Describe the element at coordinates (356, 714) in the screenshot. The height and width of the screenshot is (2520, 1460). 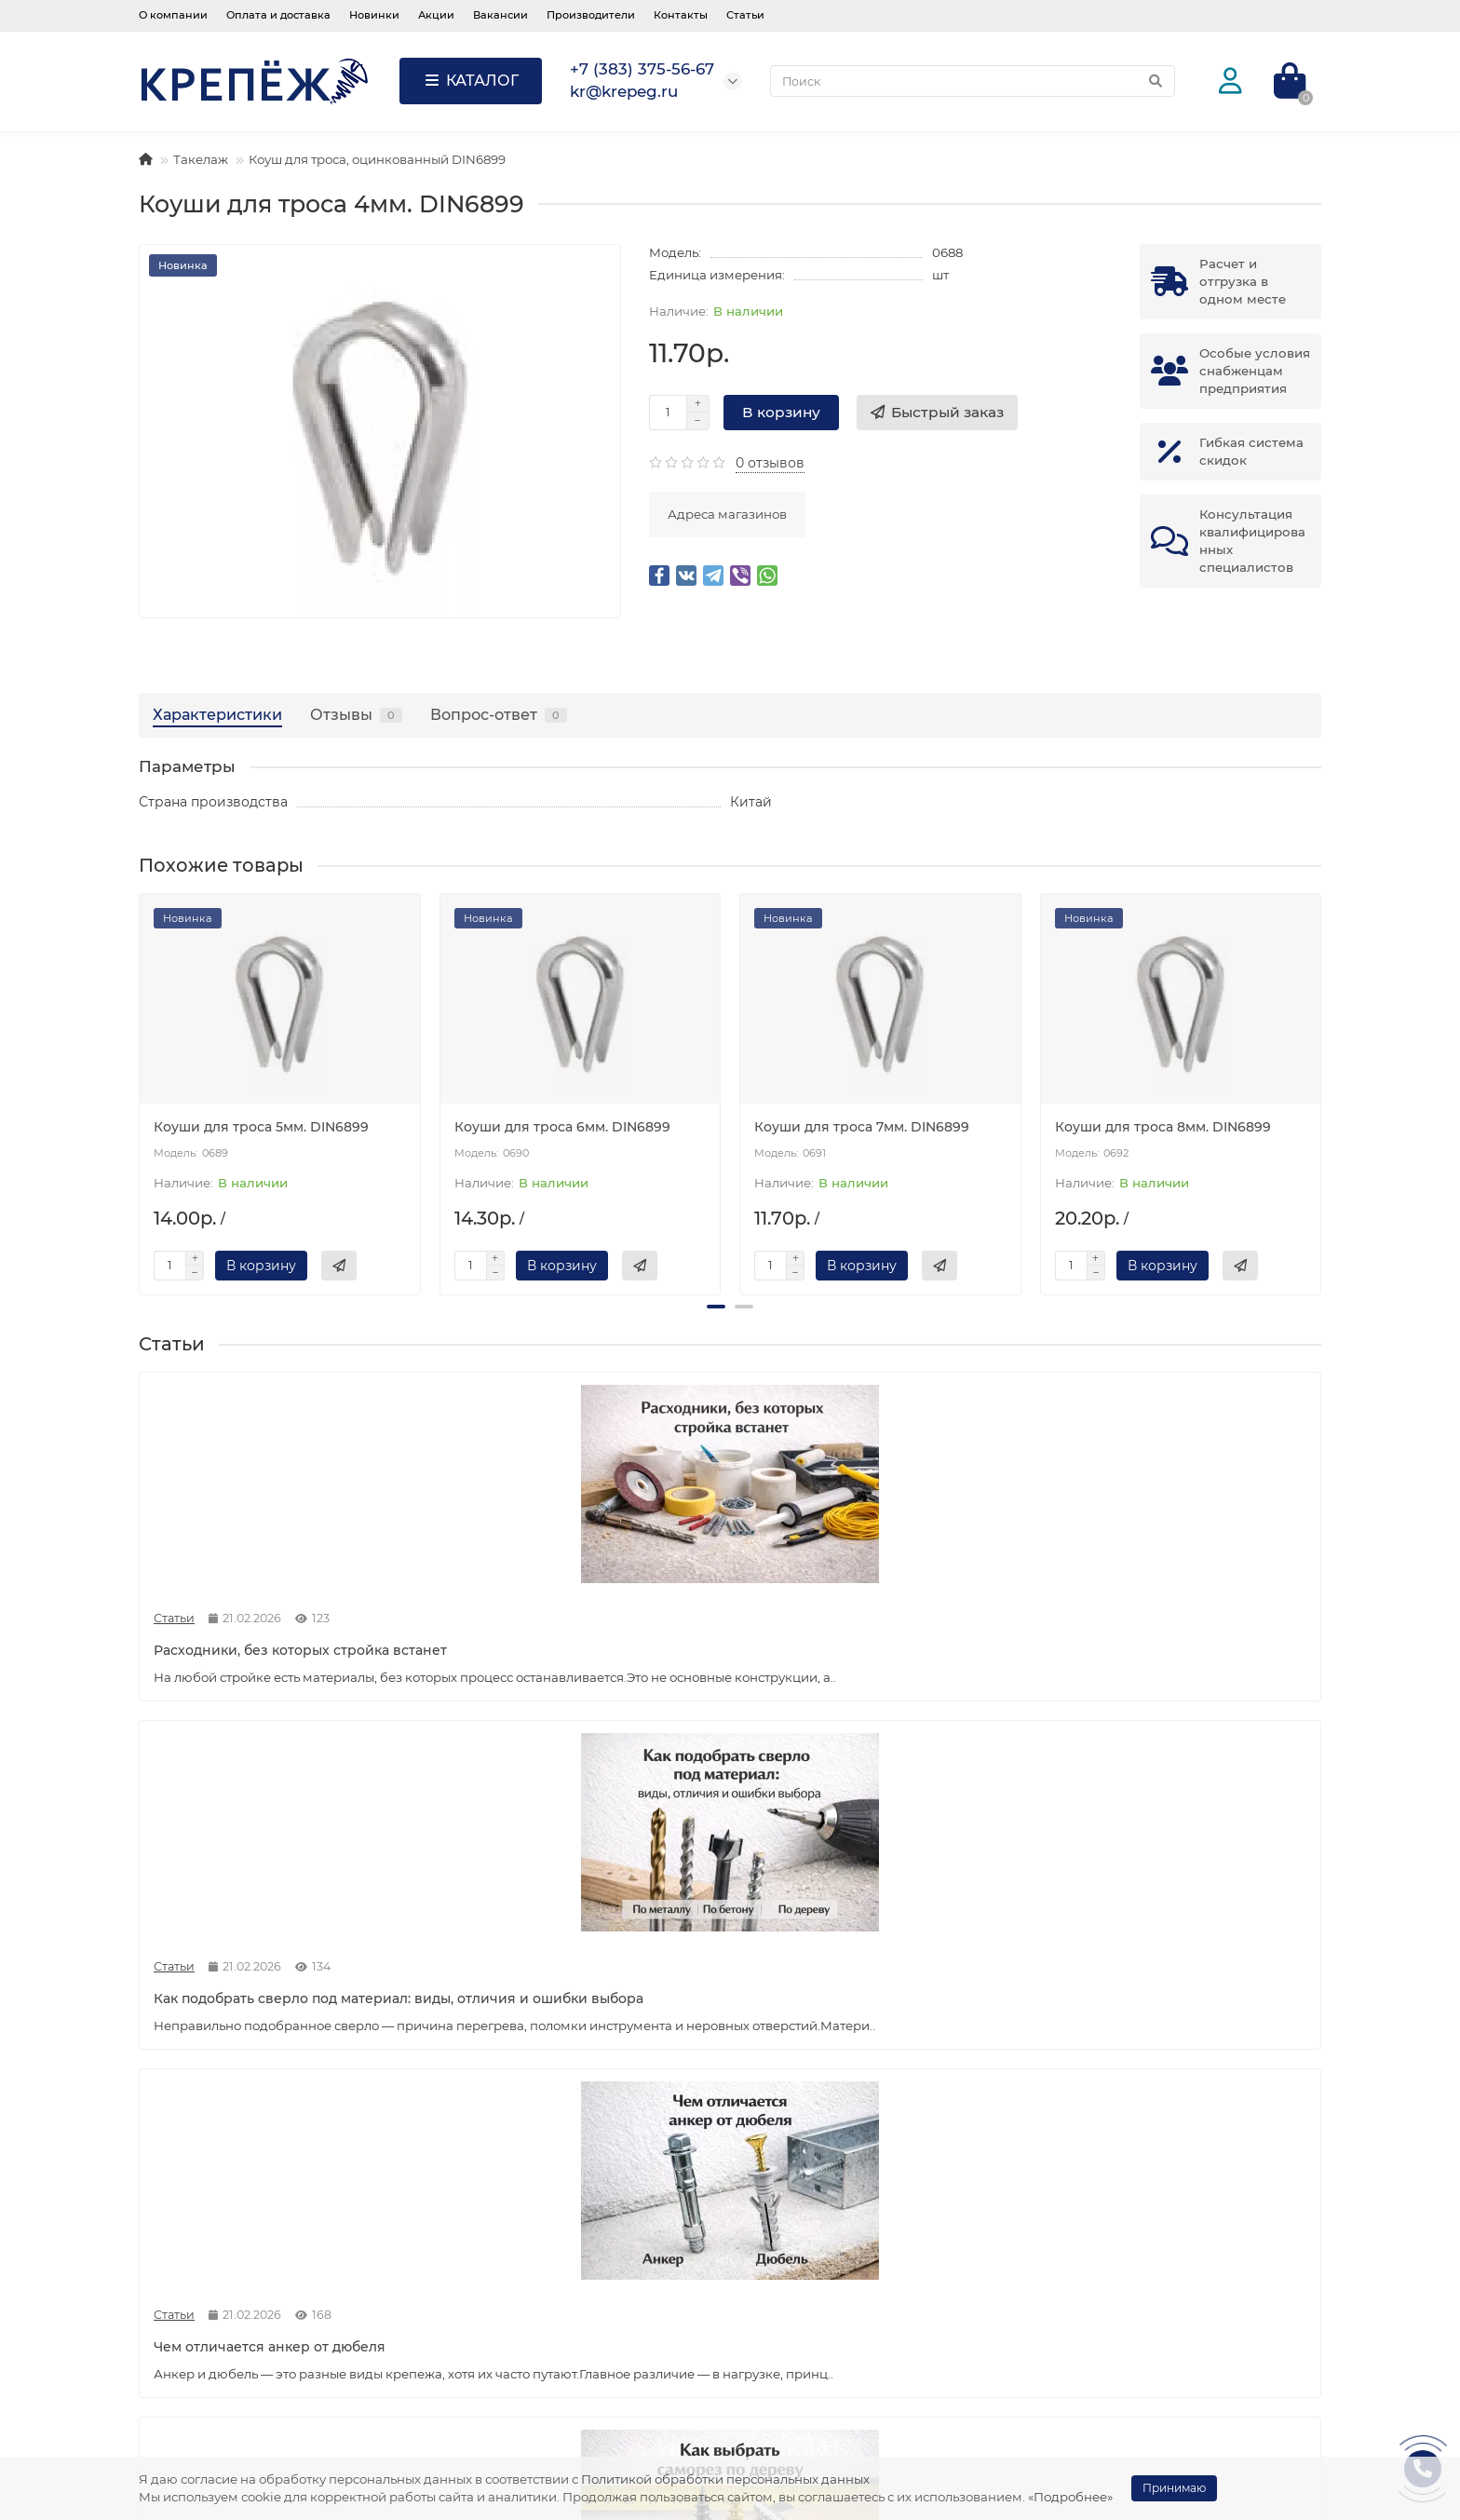
I see `Отзывы` at that location.